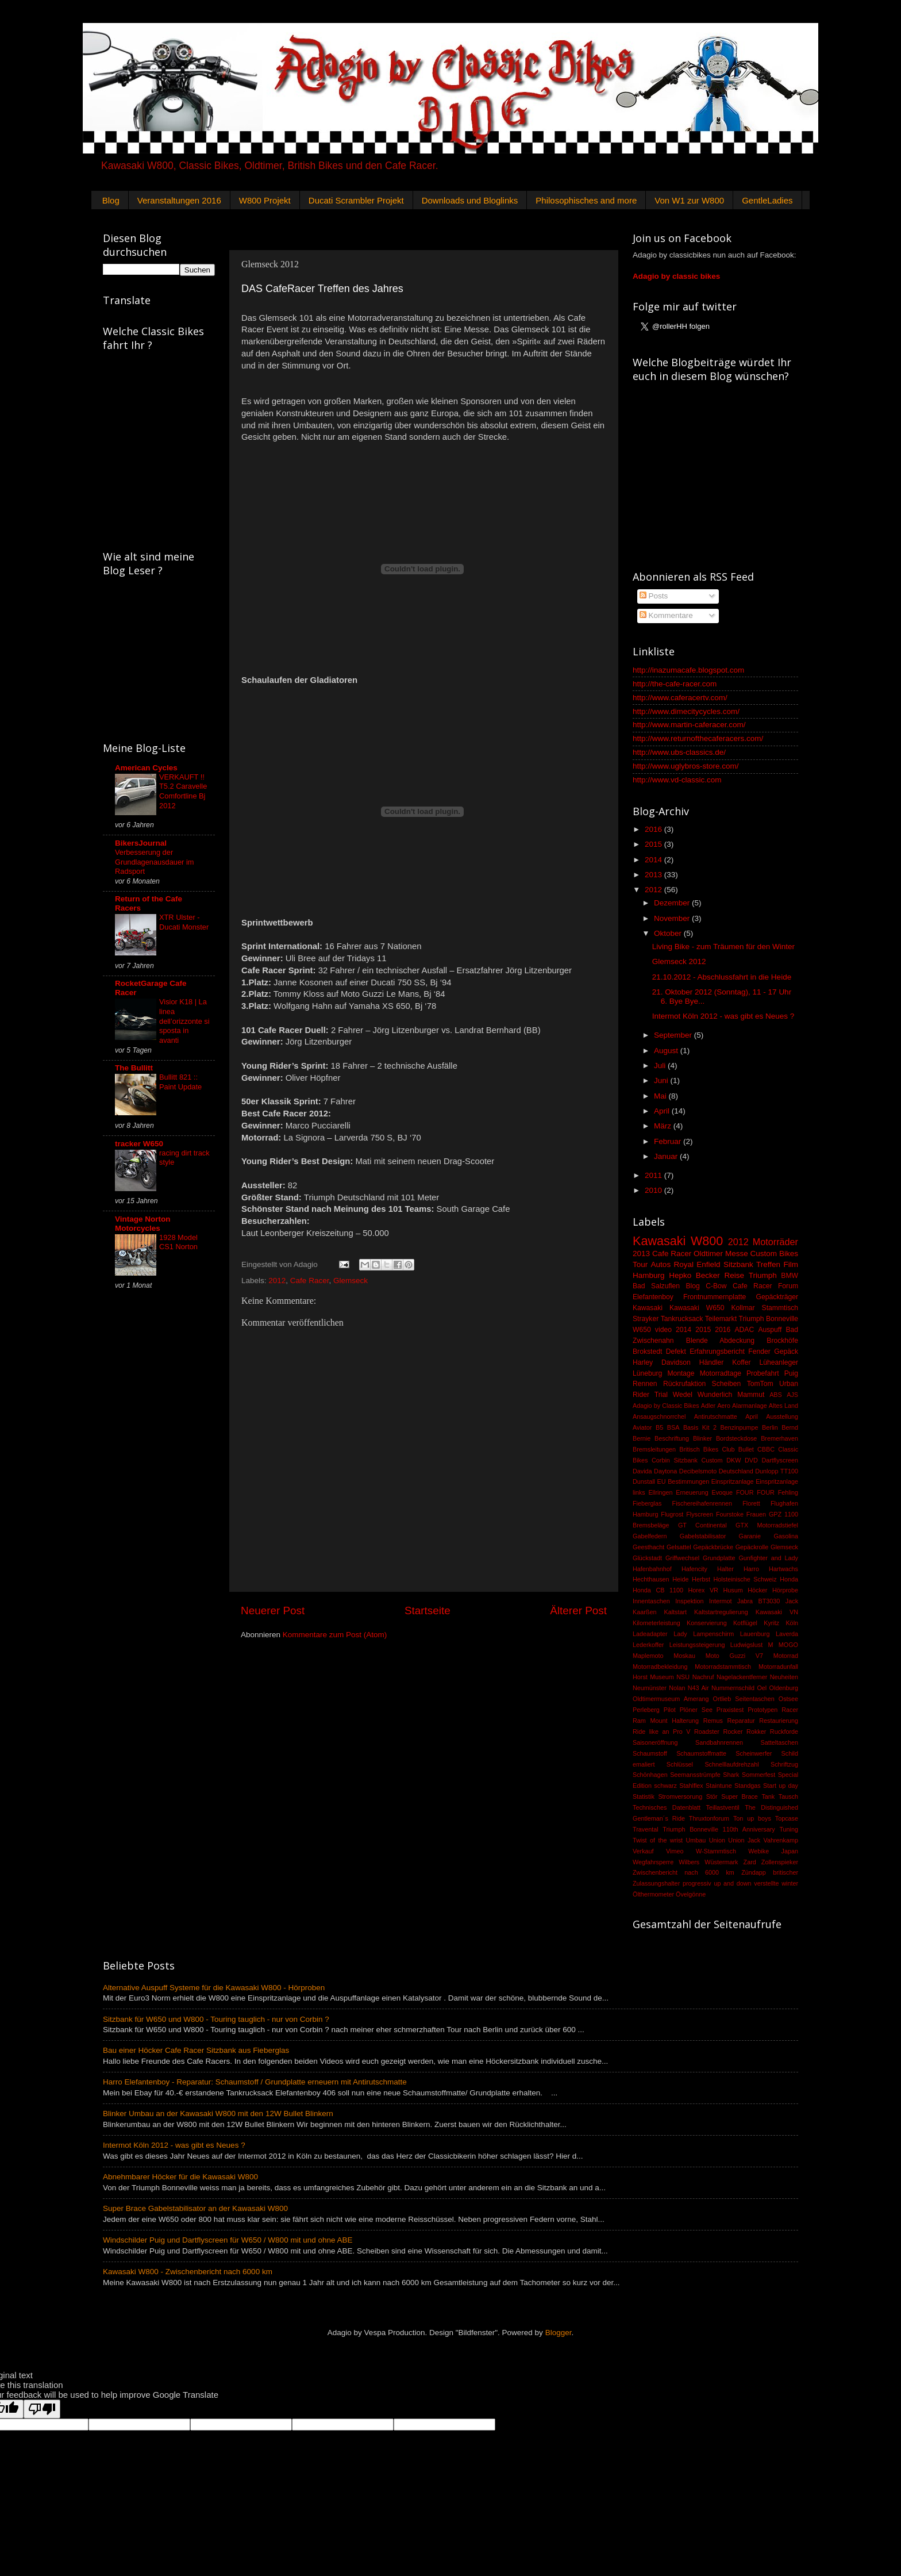  Describe the element at coordinates (678, 1241) in the screenshot. I see `Kawasaki W800` at that location.